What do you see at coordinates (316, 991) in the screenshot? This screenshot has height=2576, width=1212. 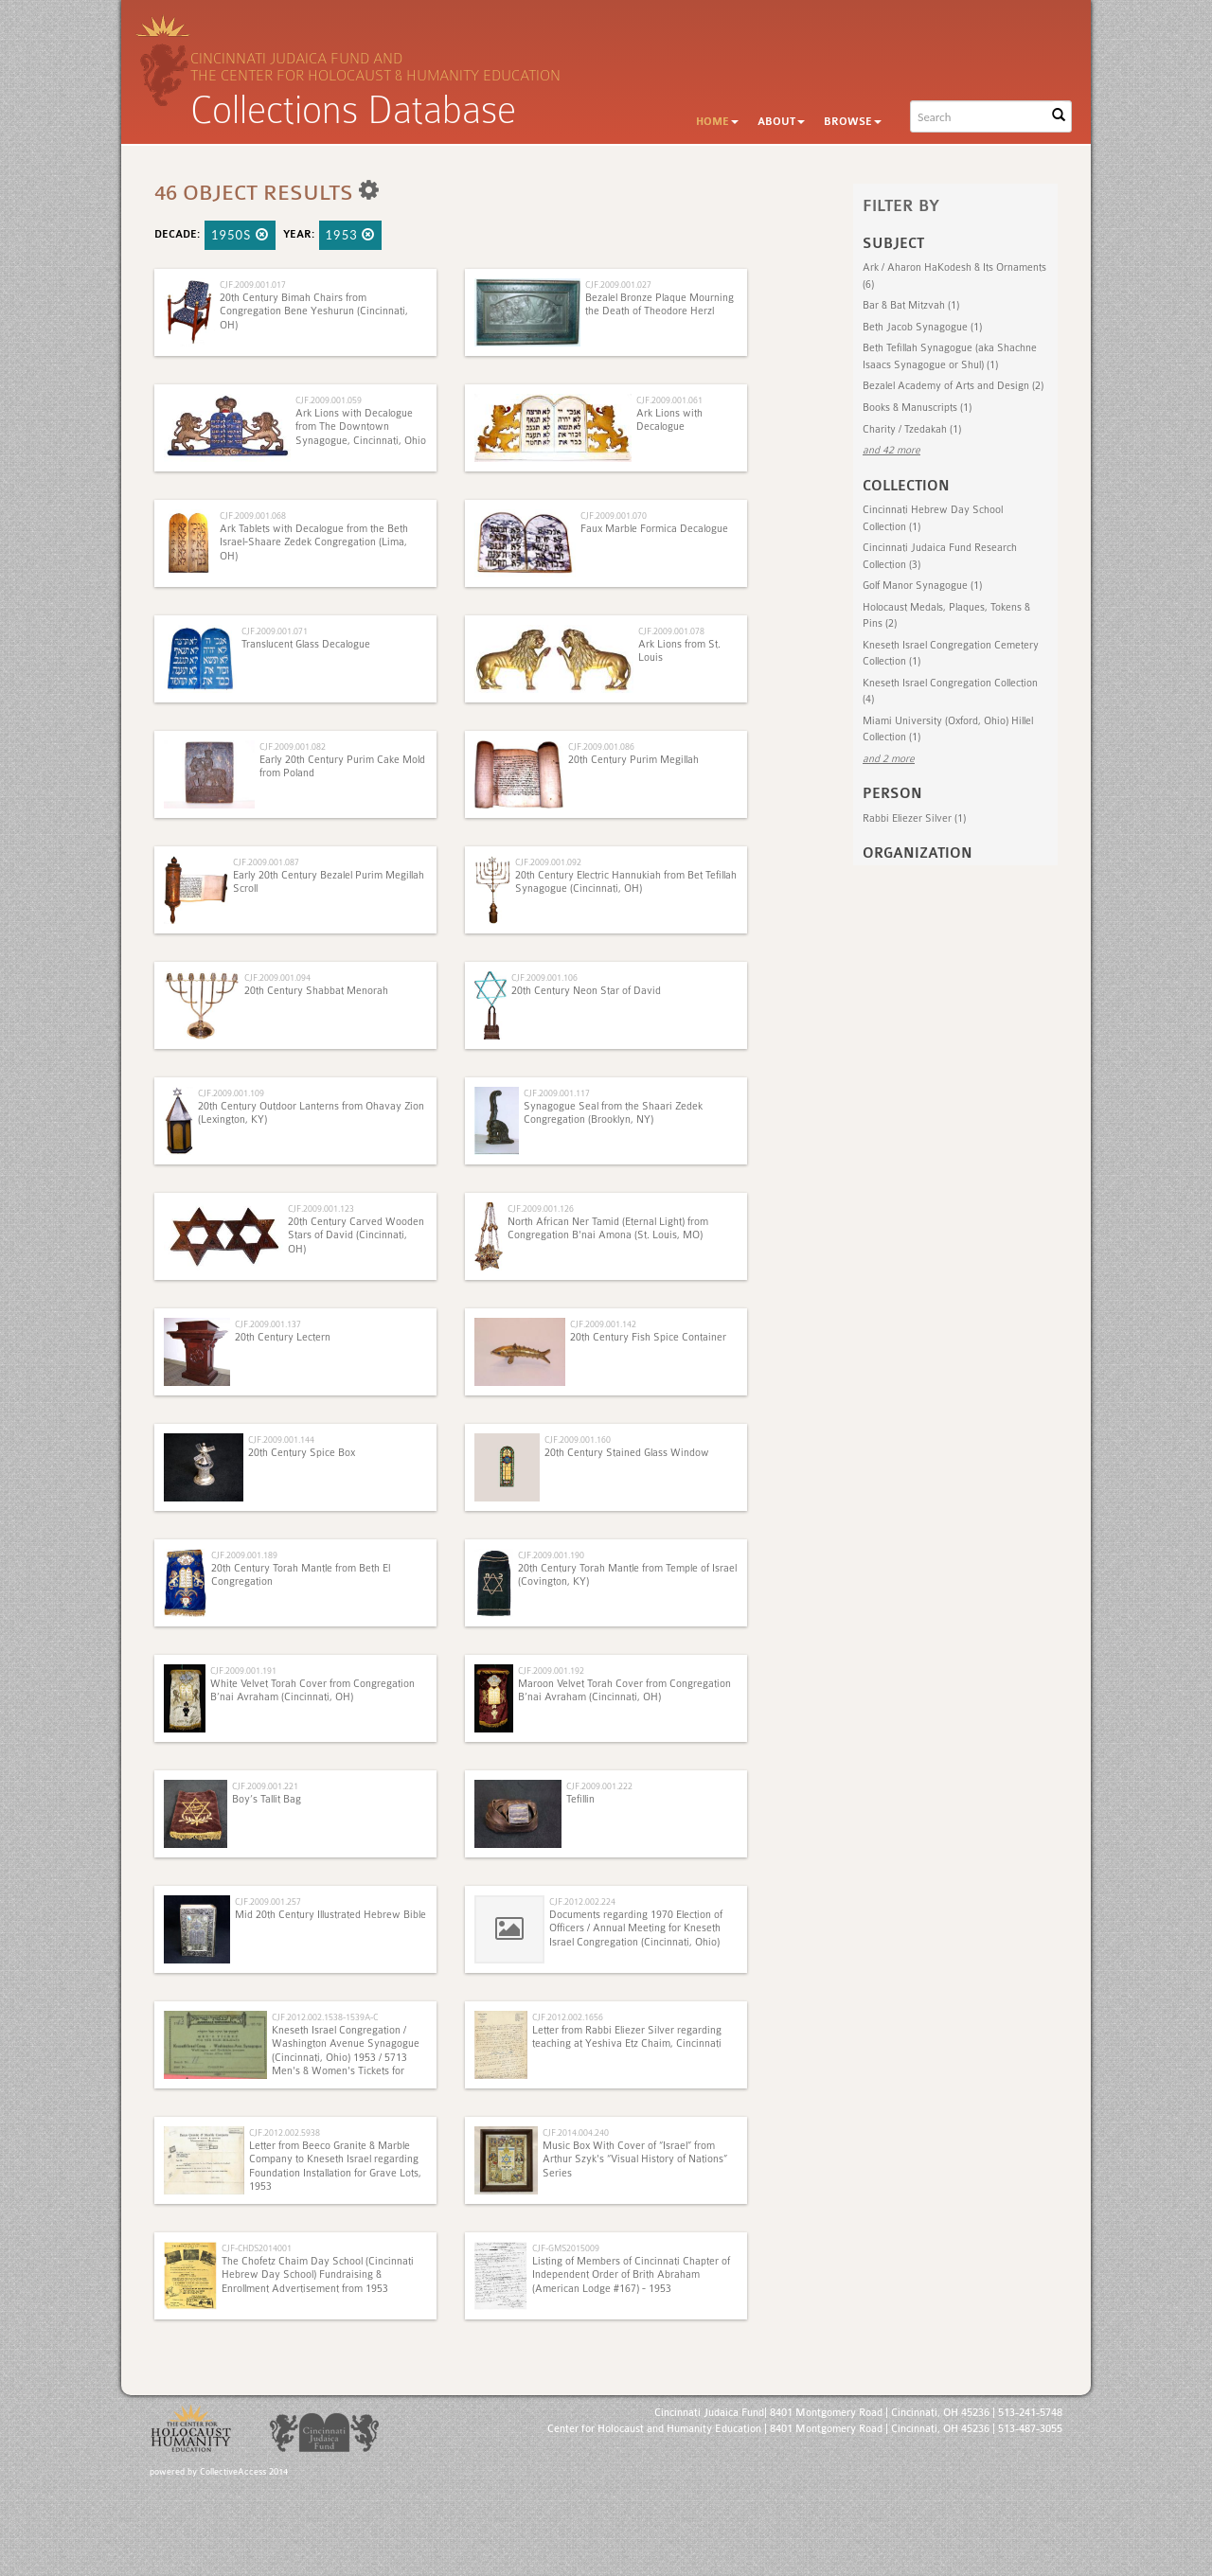 I see `20th Century Shabbat Menorah` at bounding box center [316, 991].